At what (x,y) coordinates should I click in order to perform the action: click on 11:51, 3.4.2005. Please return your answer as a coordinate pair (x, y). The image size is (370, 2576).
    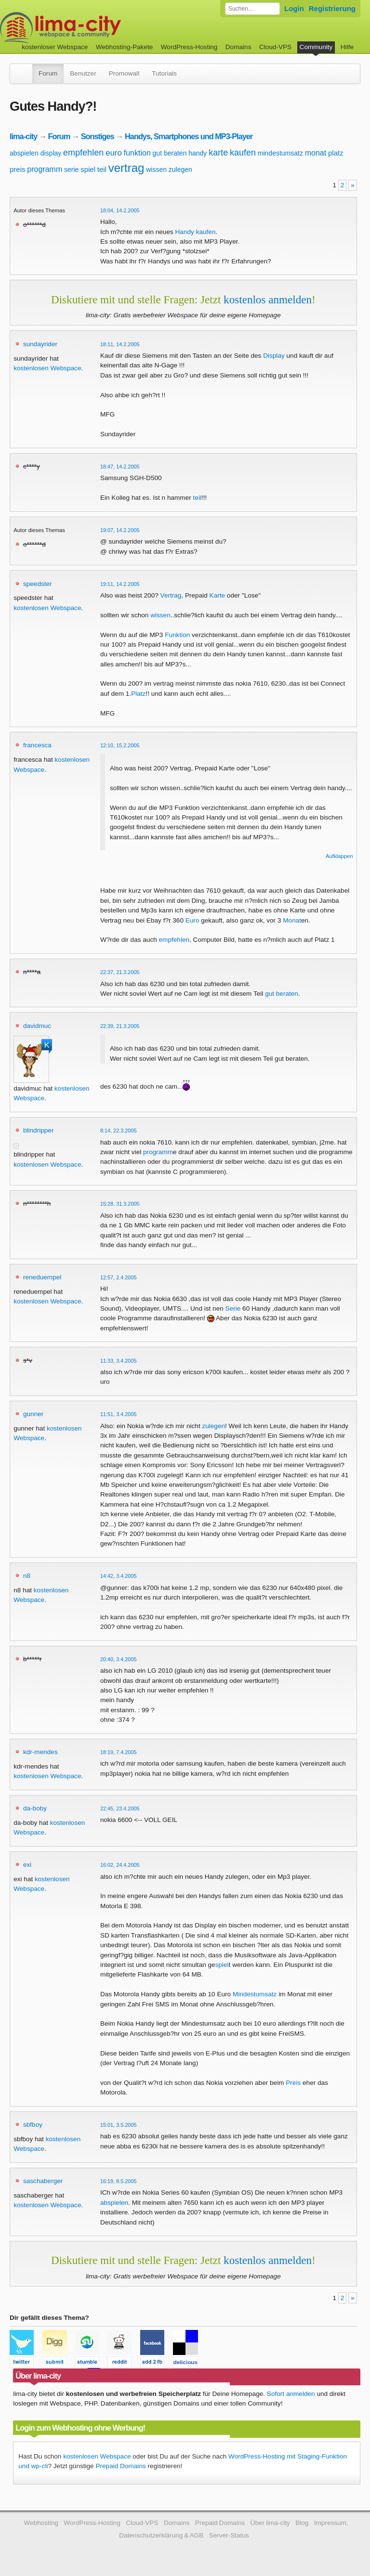
    Looking at the image, I should click on (118, 1414).